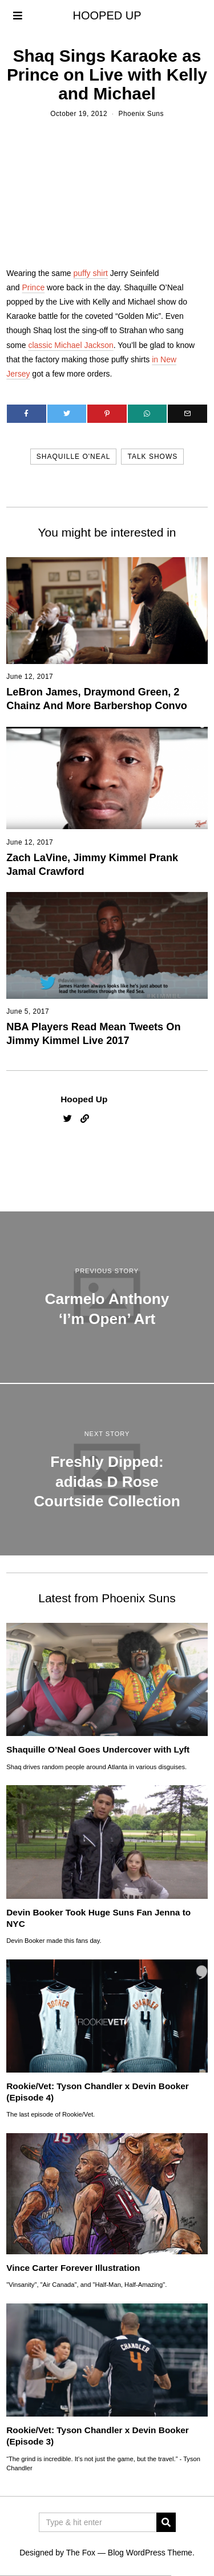  I want to click on Blog WordPress Theme, so click(150, 2552).